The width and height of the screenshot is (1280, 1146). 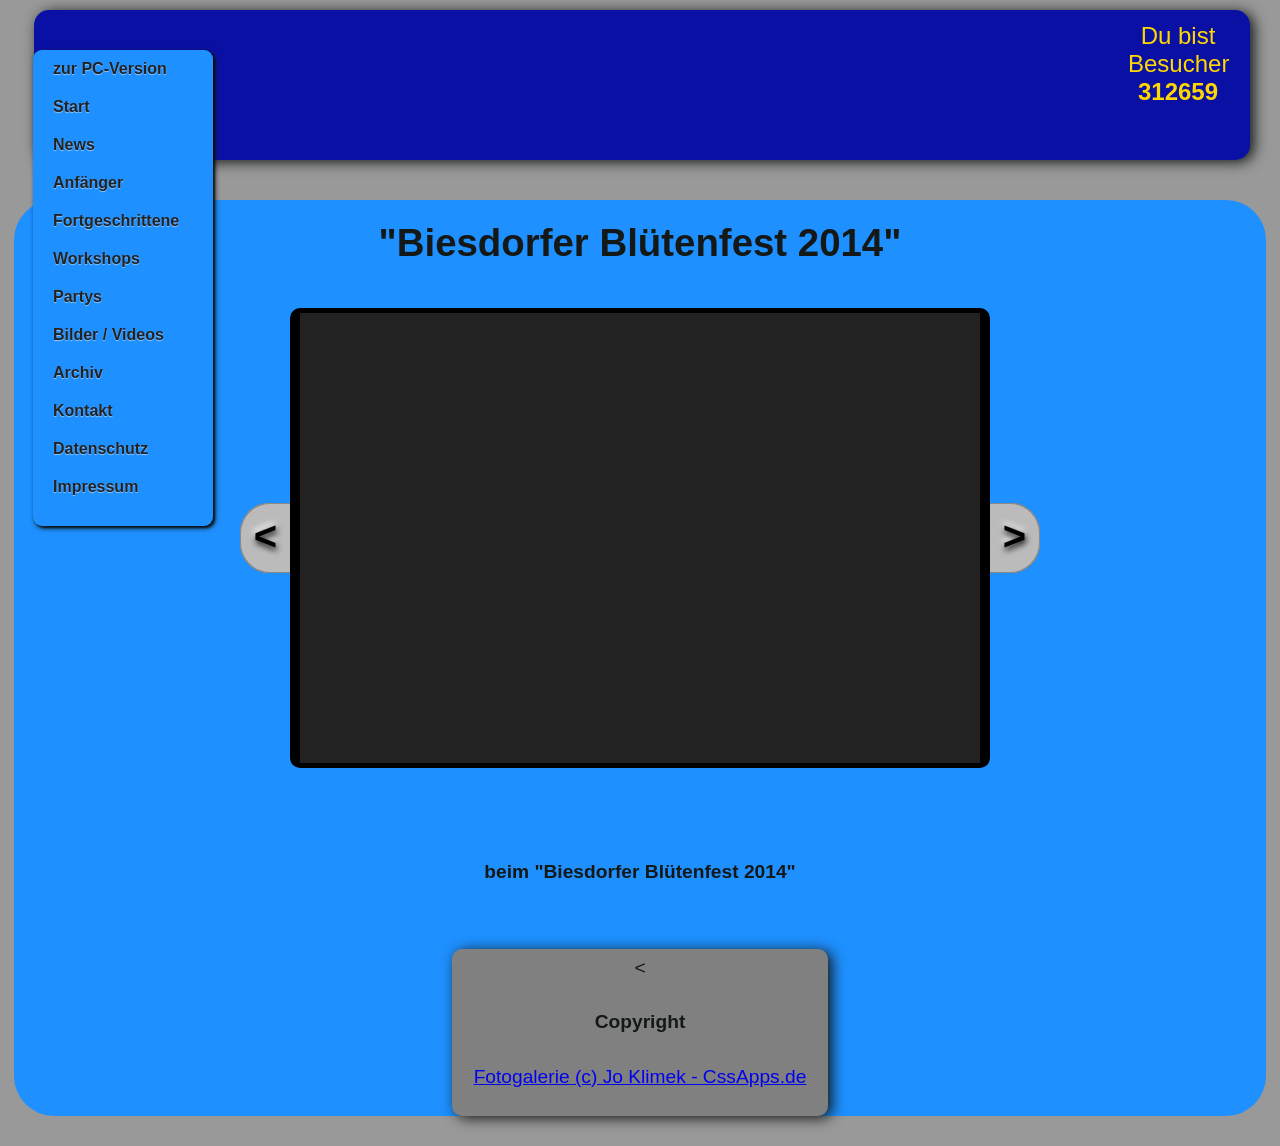 I want to click on Bilder / Videos, so click(x=108, y=334).